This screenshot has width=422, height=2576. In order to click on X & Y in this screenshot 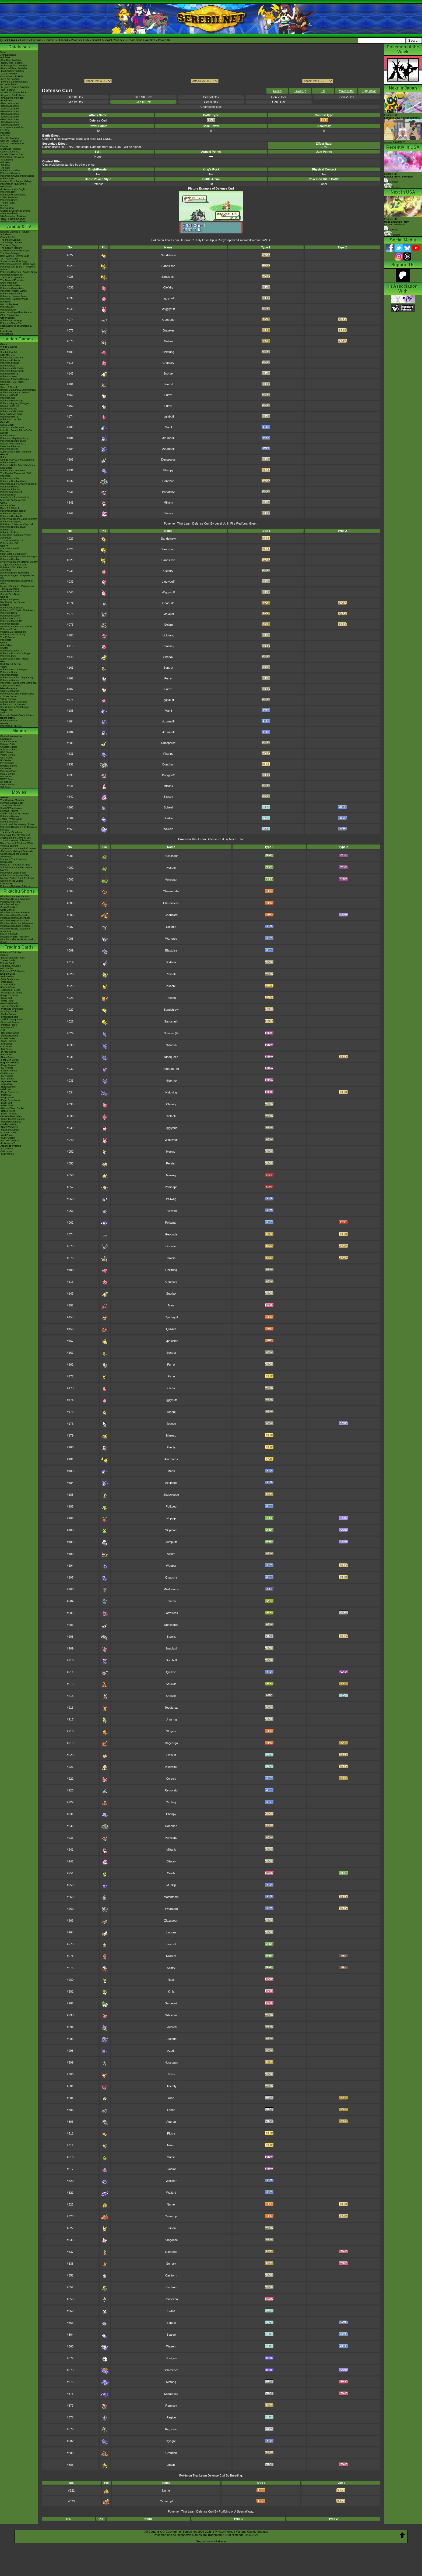, I will do `click(3, 457)`.